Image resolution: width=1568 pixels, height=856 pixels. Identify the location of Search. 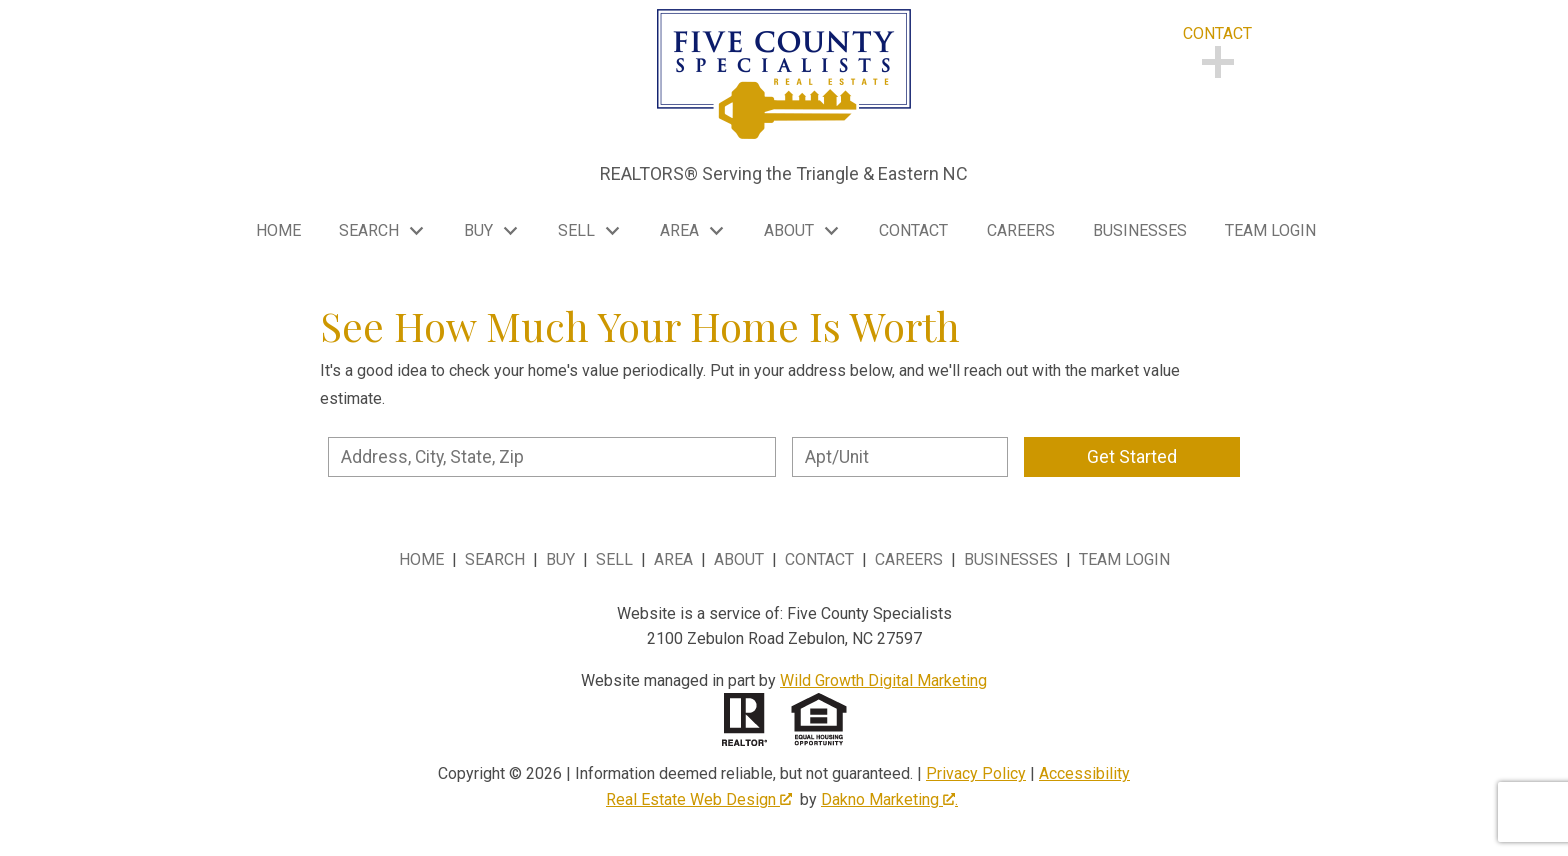
(495, 559).